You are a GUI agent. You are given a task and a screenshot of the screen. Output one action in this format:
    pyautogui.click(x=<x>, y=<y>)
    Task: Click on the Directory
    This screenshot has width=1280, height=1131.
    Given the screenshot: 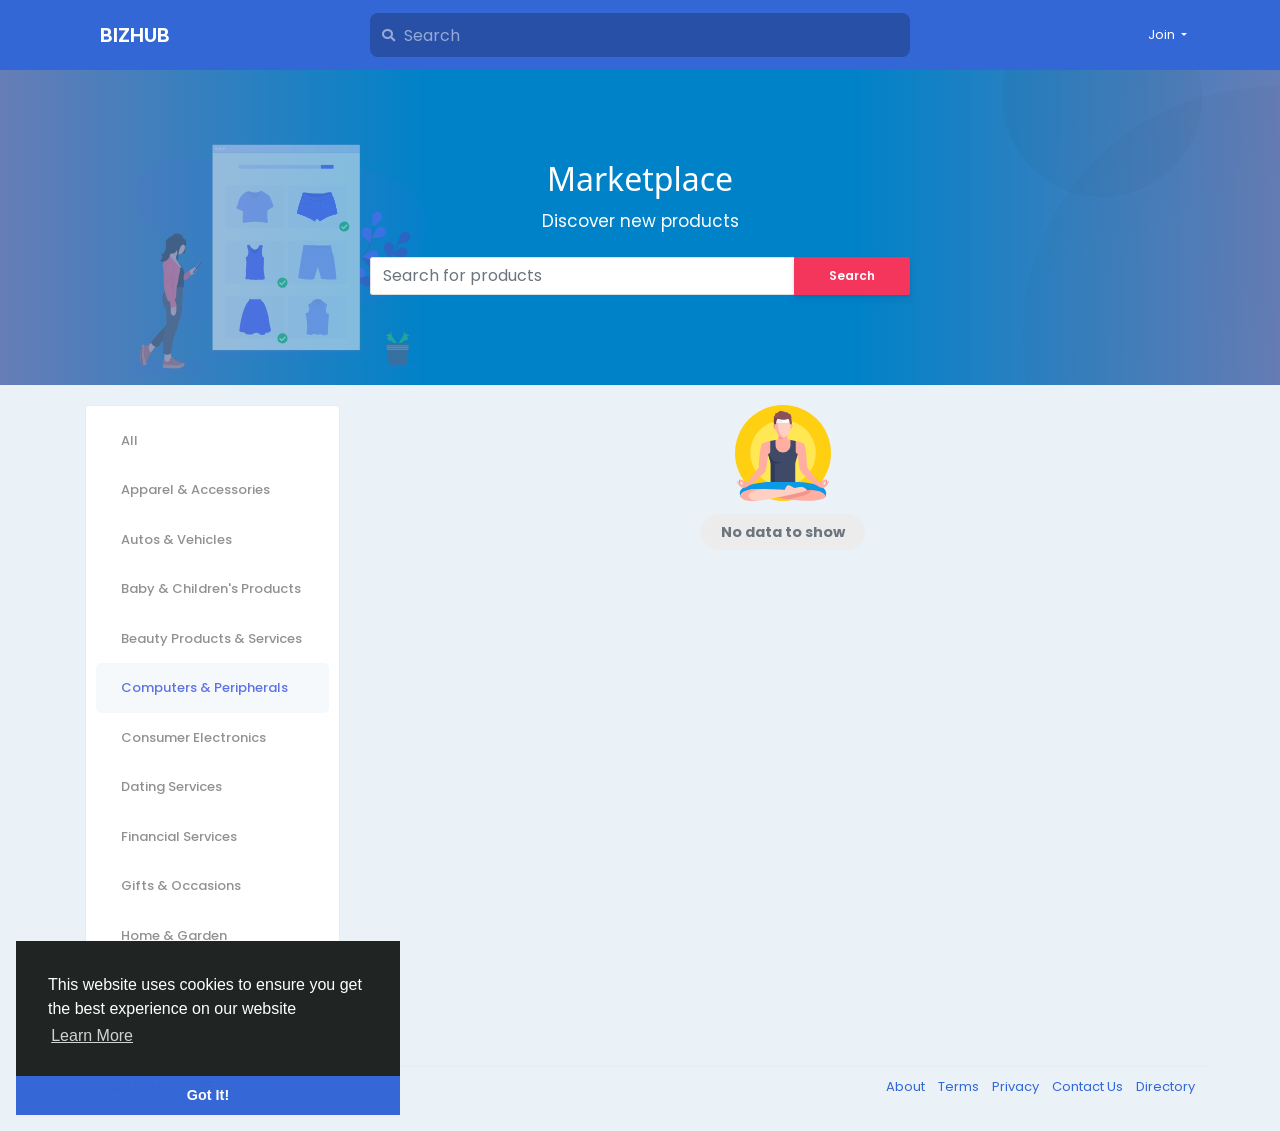 What is the action you would take?
    pyautogui.click(x=1165, y=1086)
    